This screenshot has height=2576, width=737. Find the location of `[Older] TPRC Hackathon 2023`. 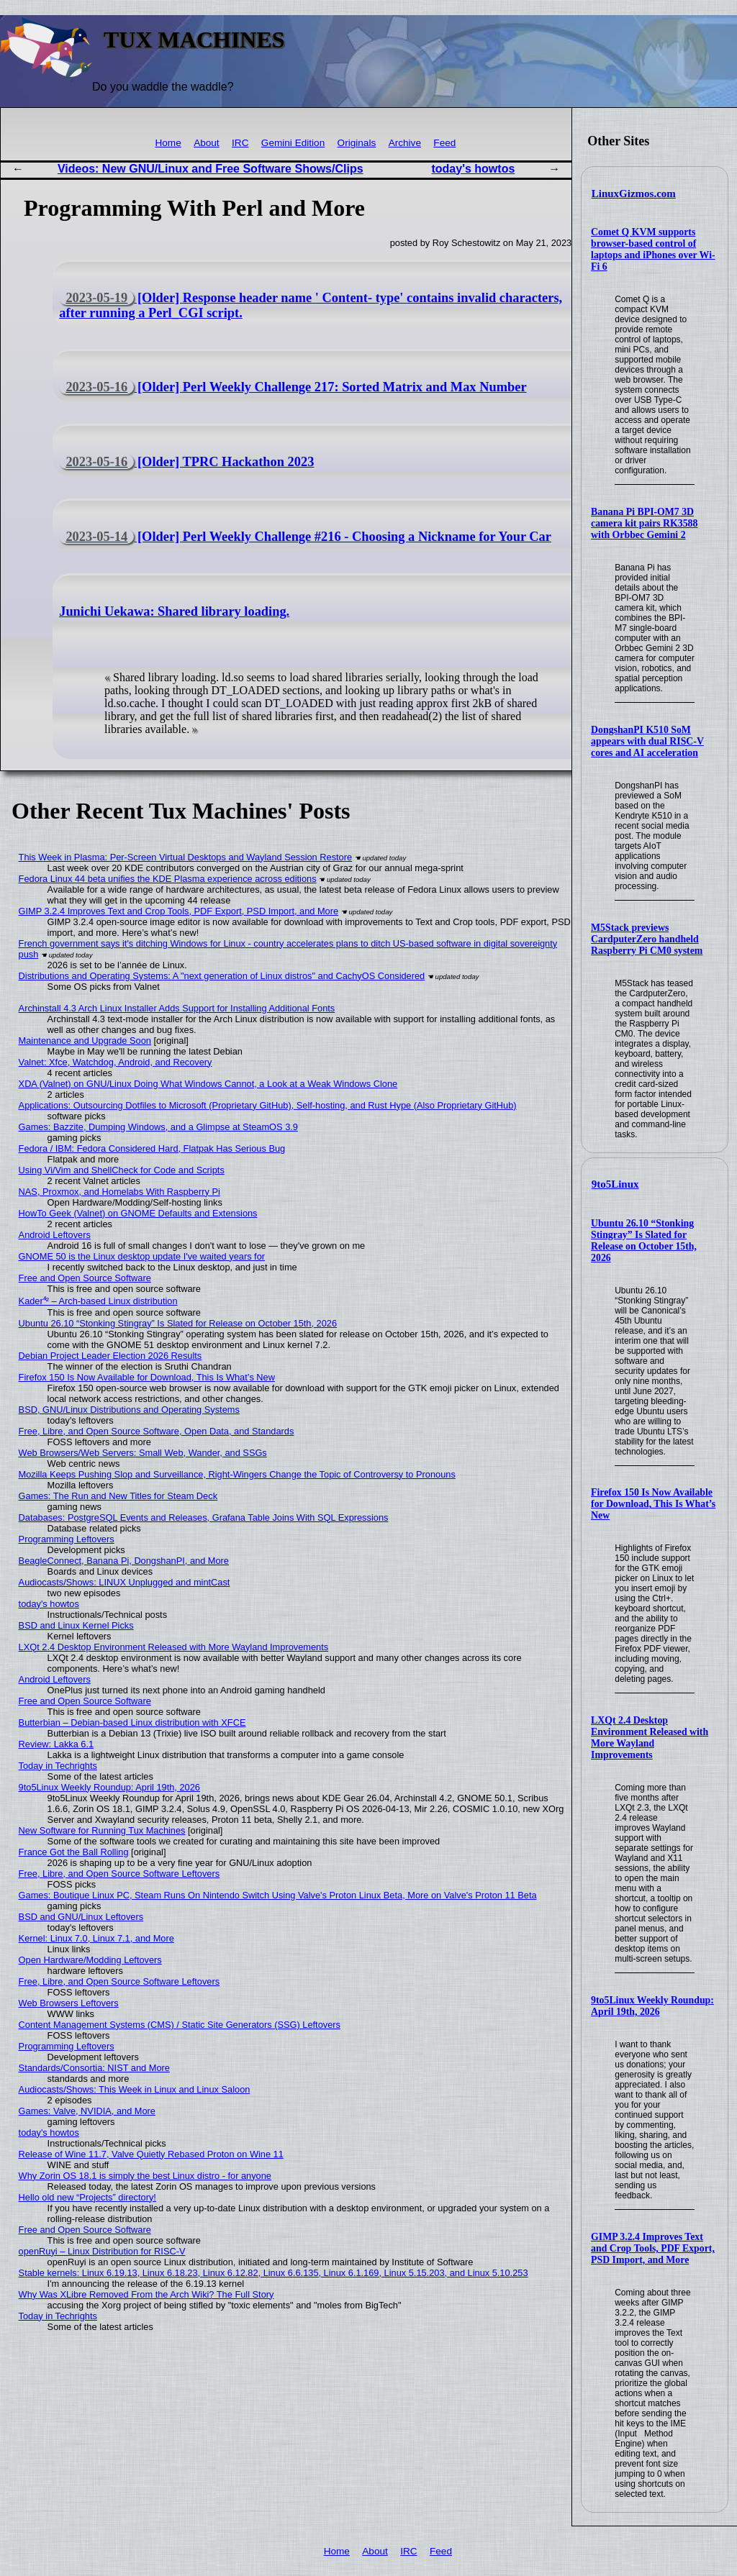

[Older] TPRC Hackathon 2023 is located at coordinates (186, 462).